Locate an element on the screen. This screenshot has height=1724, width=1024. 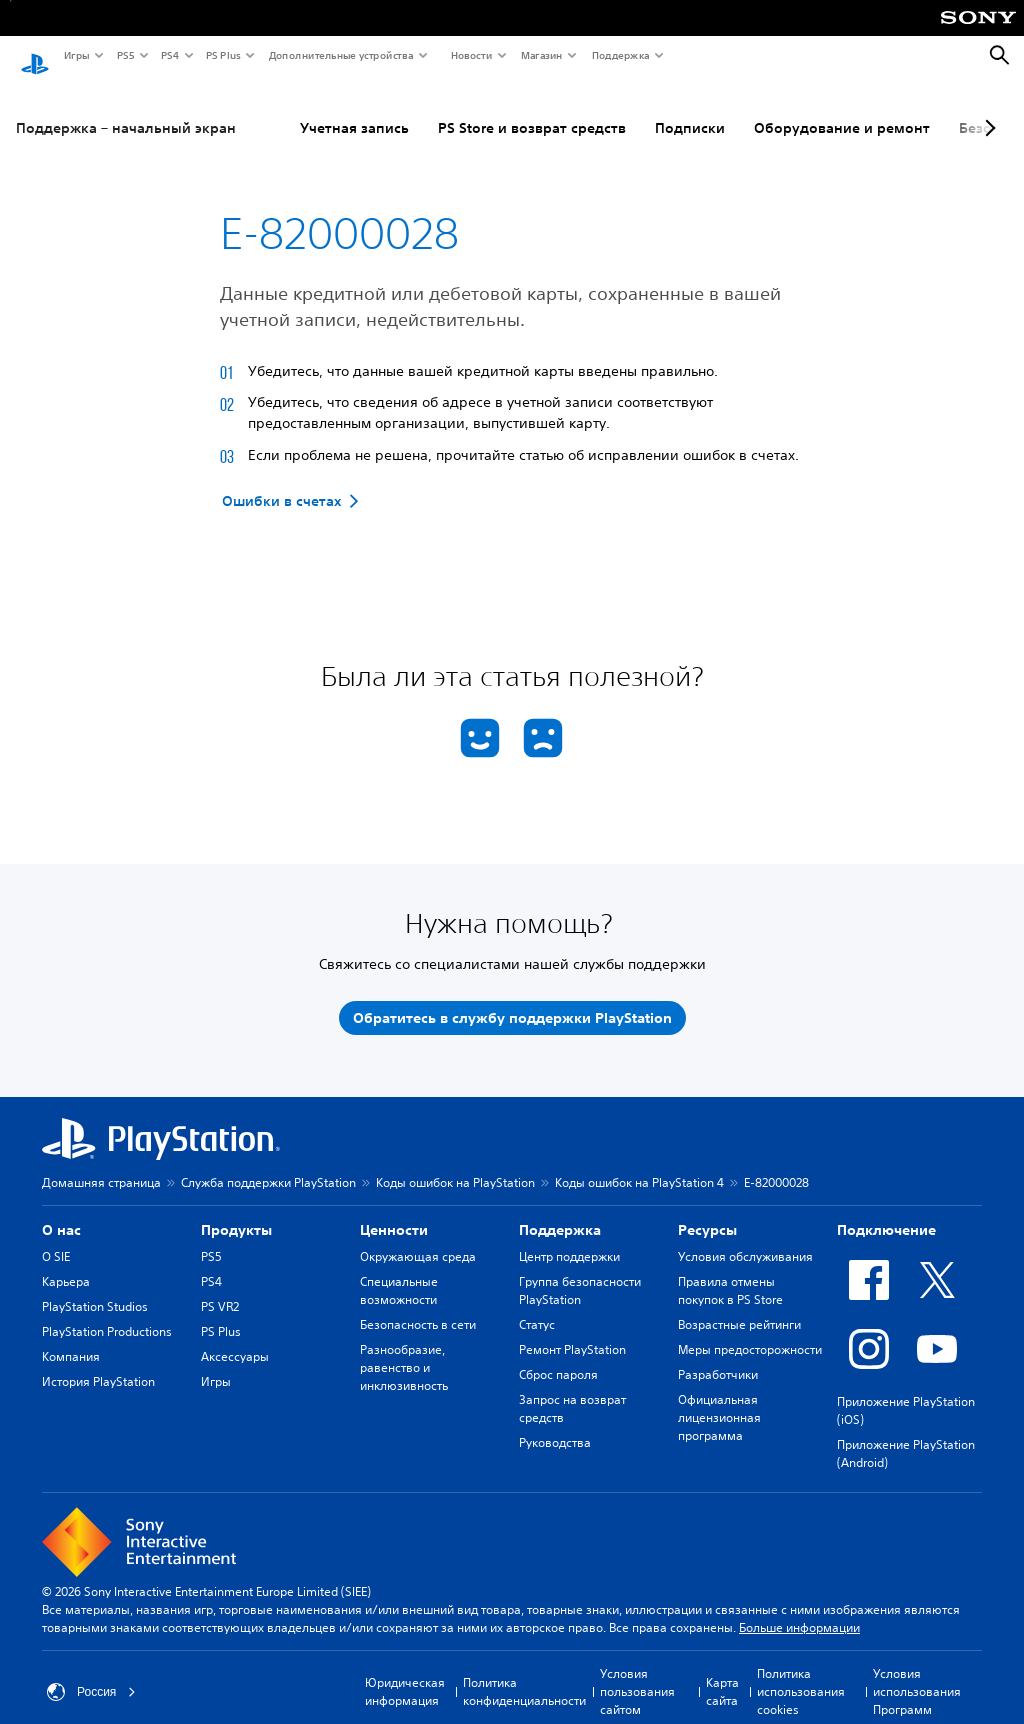
Безопасность в сети is located at coordinates (418, 1305).